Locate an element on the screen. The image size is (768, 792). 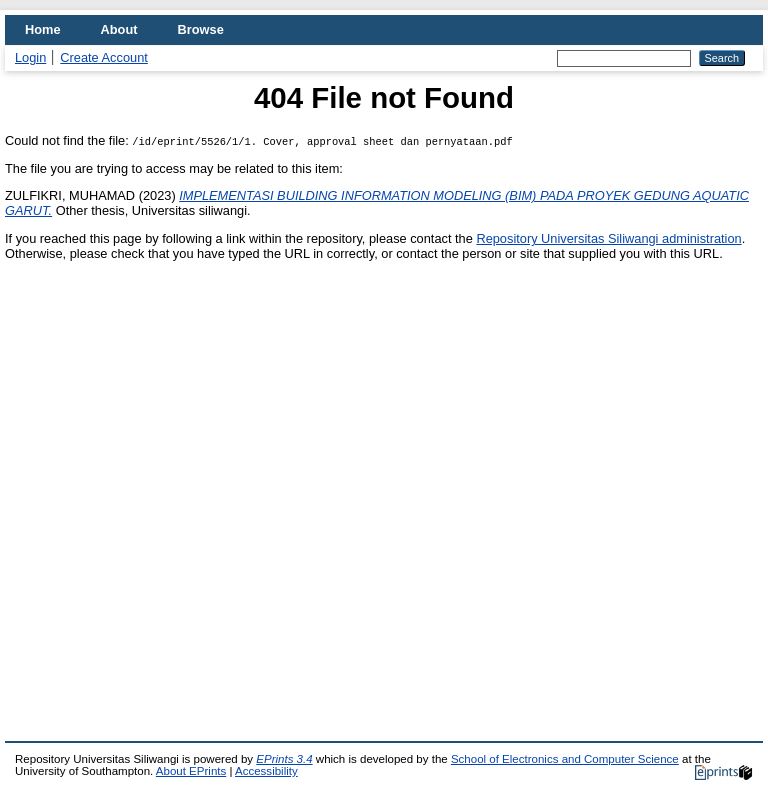
Browse [menuitem] is located at coordinates (201, 29).